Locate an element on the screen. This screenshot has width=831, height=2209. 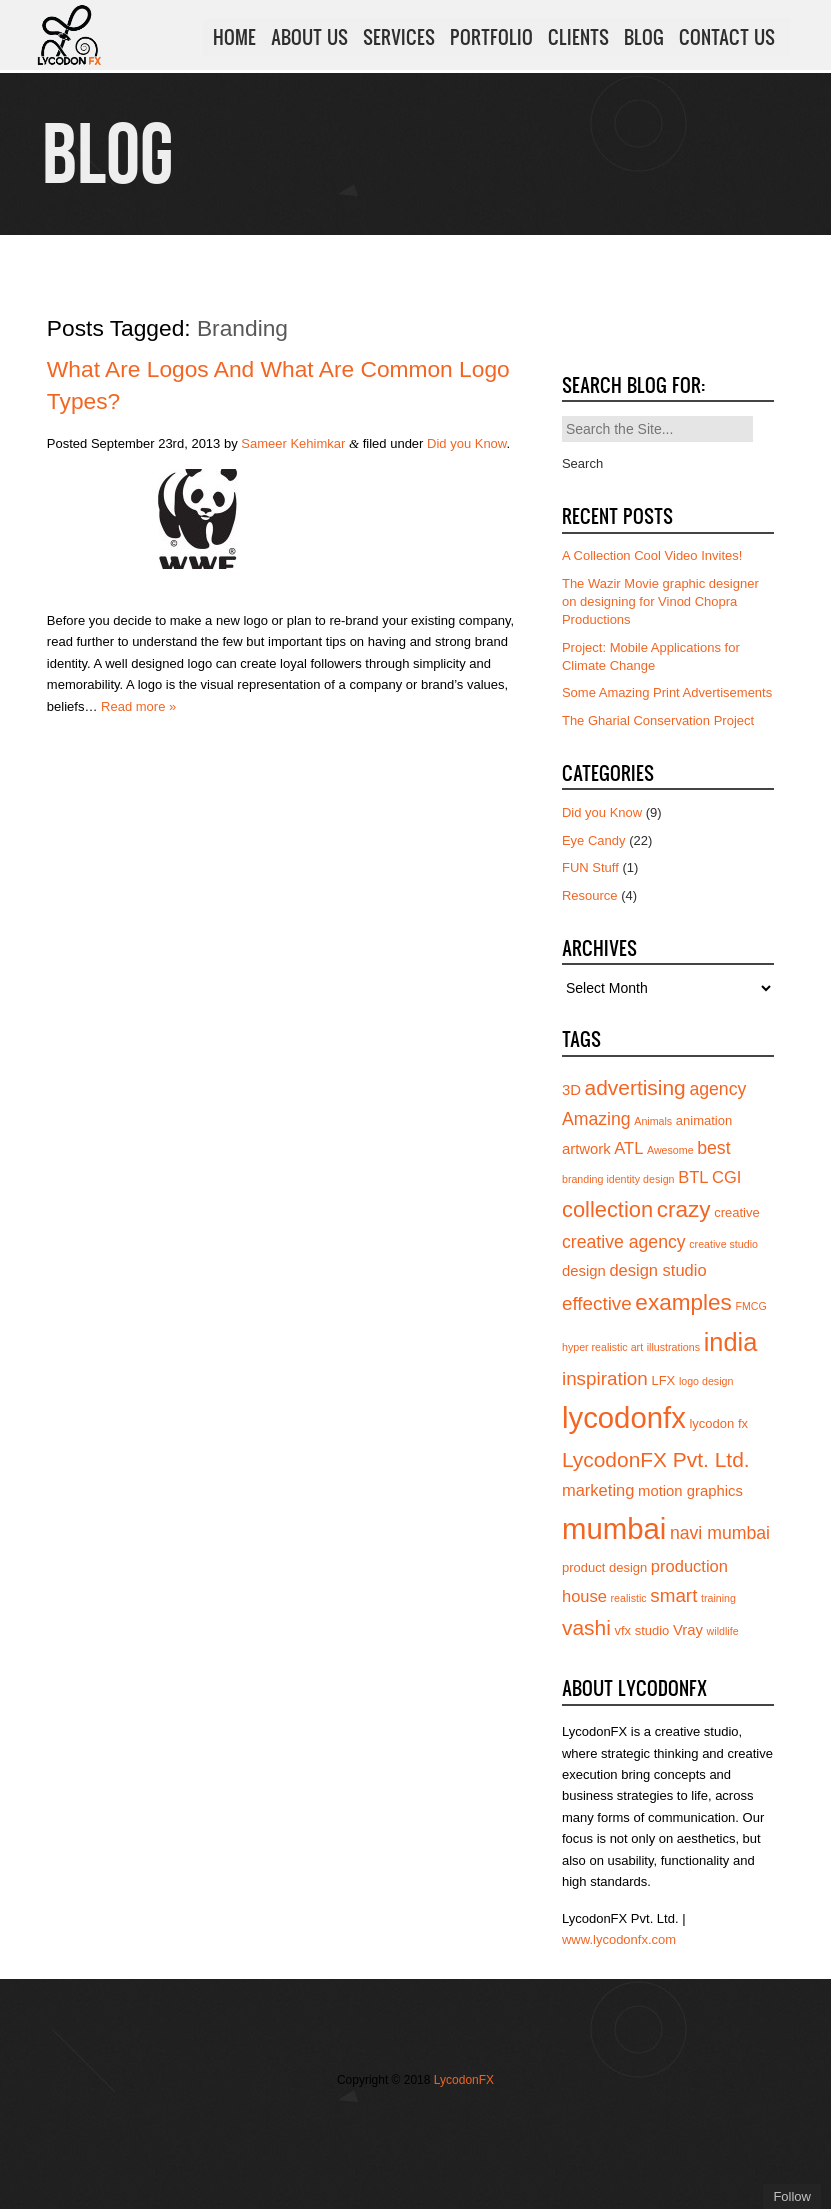
logo design [logo design (3 items)] is located at coordinates (706, 1381).